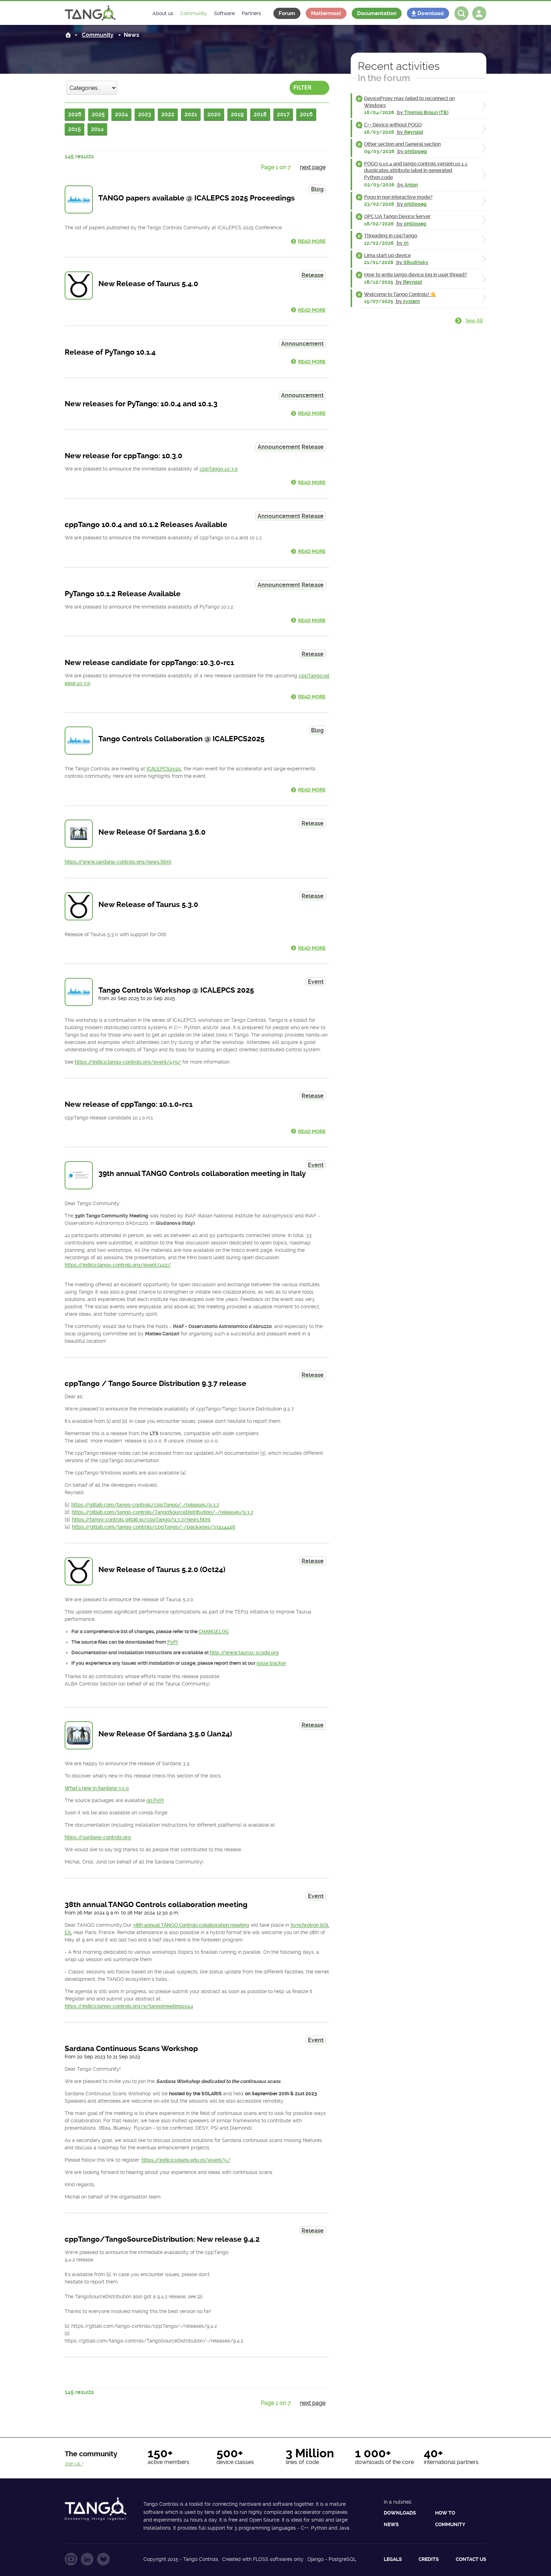  Describe the element at coordinates (97, 1788) in the screenshot. I see `What's new in Sardana 3.5.0` at that location.